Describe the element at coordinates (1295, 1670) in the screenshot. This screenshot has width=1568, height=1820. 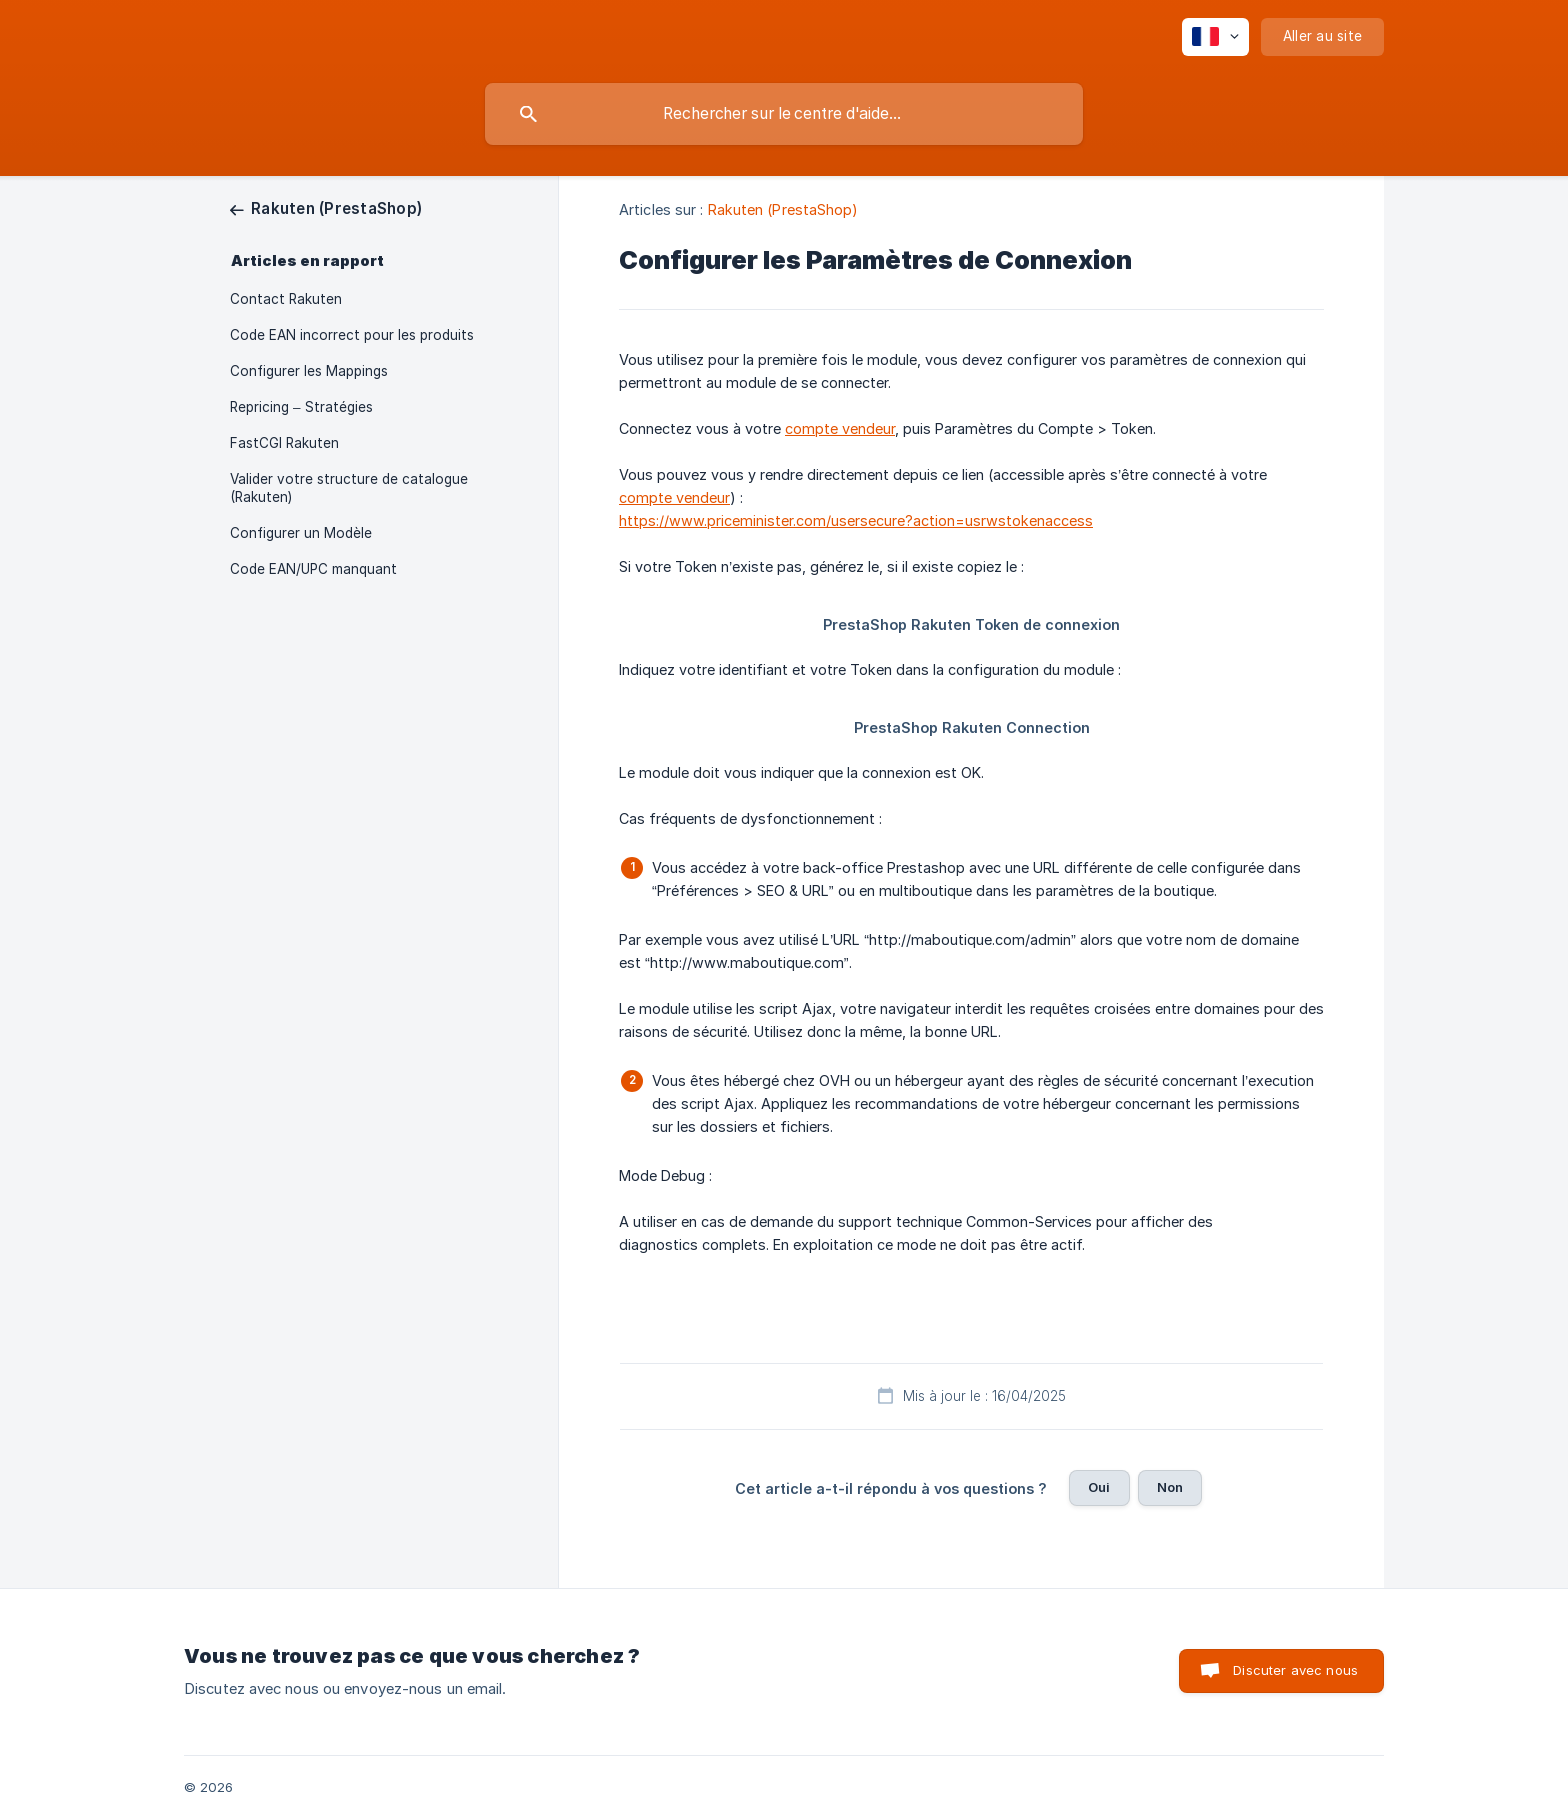
I see `Discuter avec nous [button]` at that location.